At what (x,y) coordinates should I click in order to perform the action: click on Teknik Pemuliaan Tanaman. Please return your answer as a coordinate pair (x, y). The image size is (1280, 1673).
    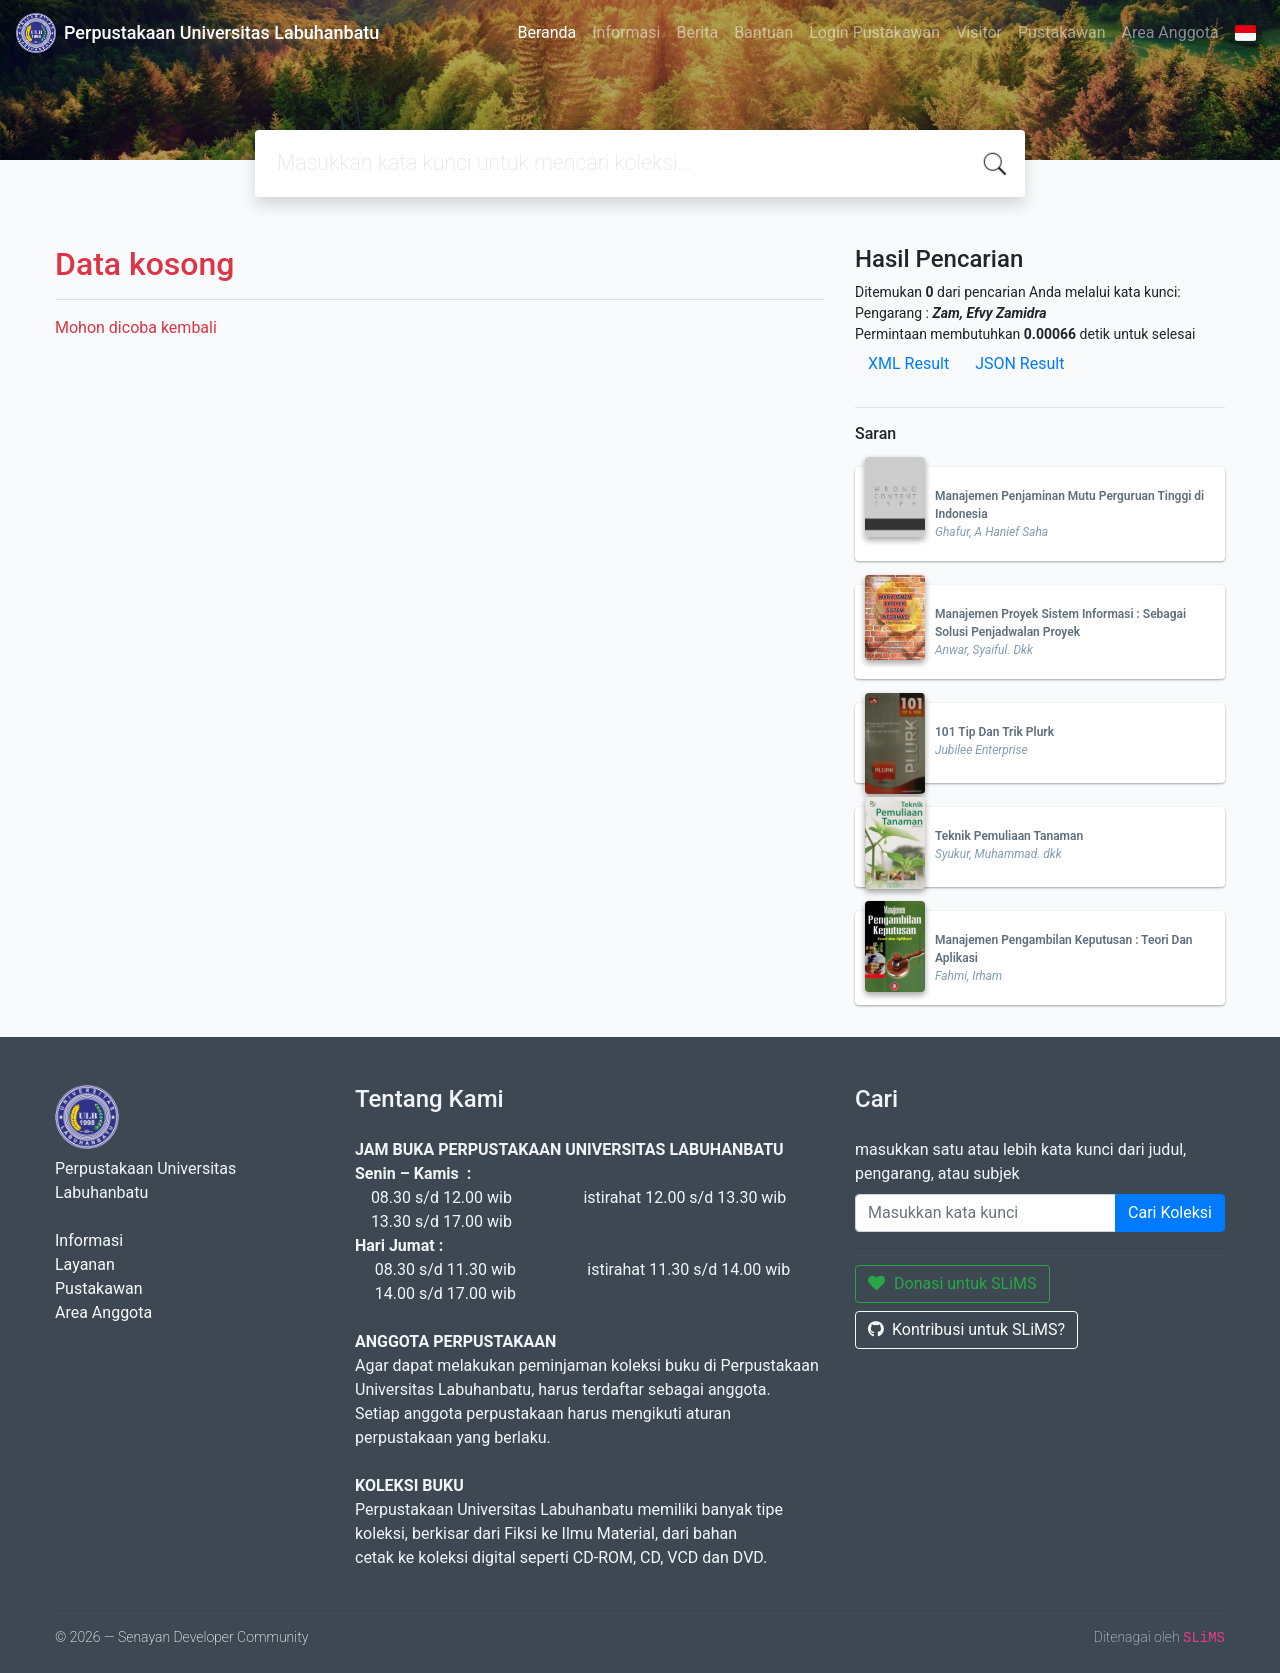
    Looking at the image, I should click on (1009, 836).